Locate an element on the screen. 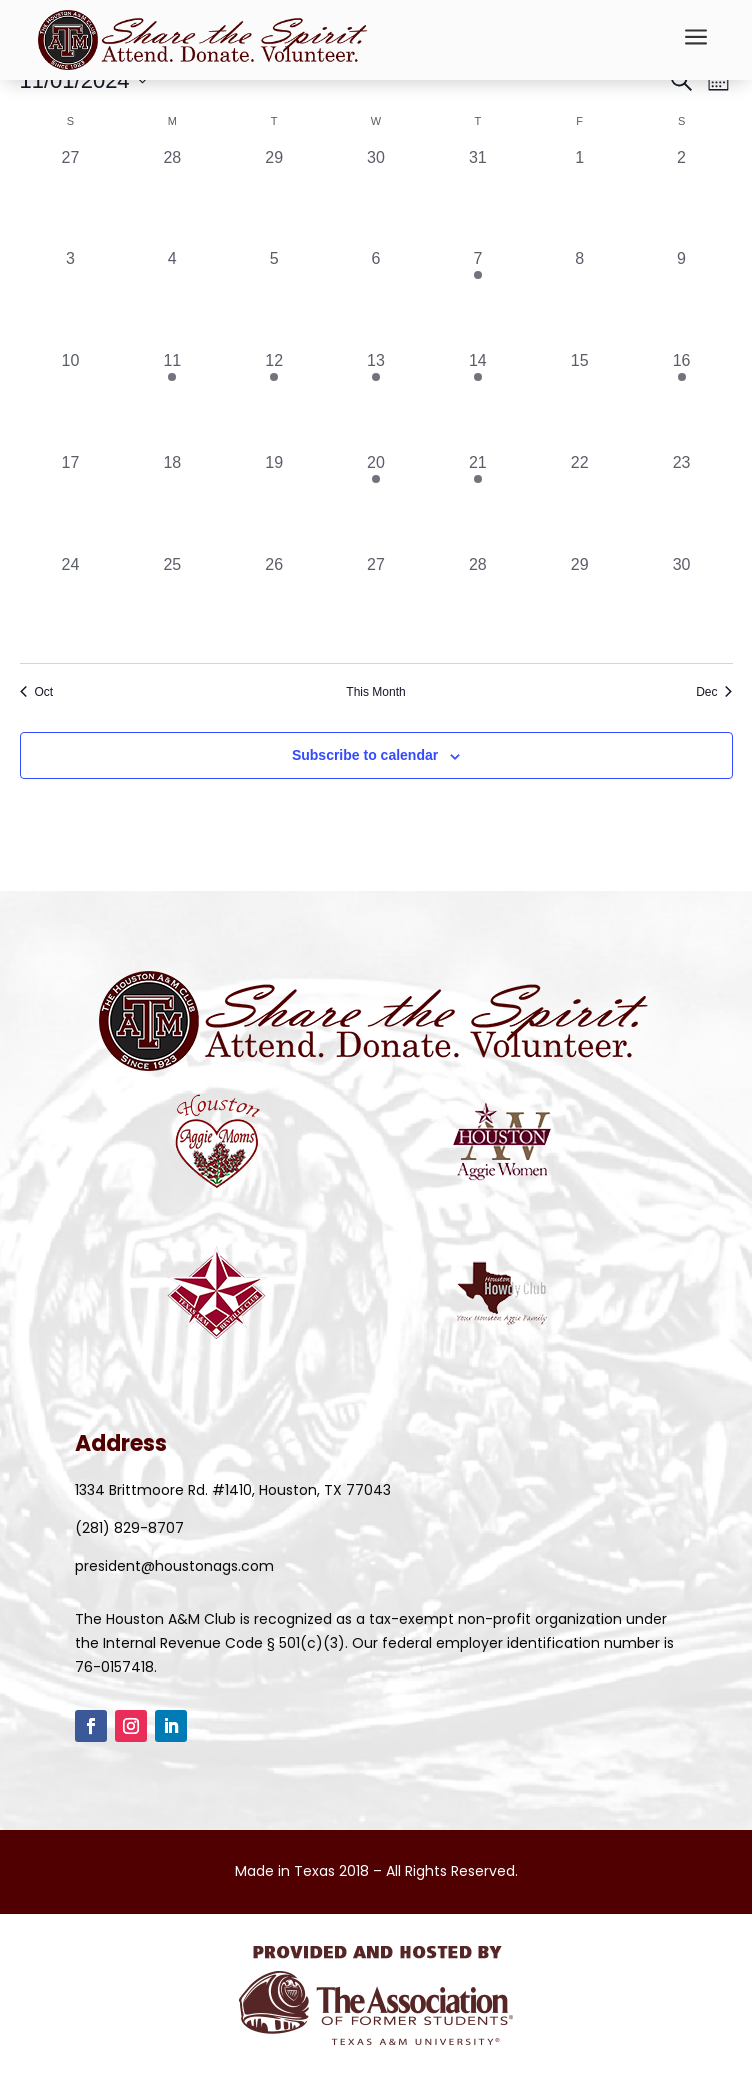 This screenshot has height=2073, width=752. [November 27, 0 events, past day] is located at coordinates (376, 604).